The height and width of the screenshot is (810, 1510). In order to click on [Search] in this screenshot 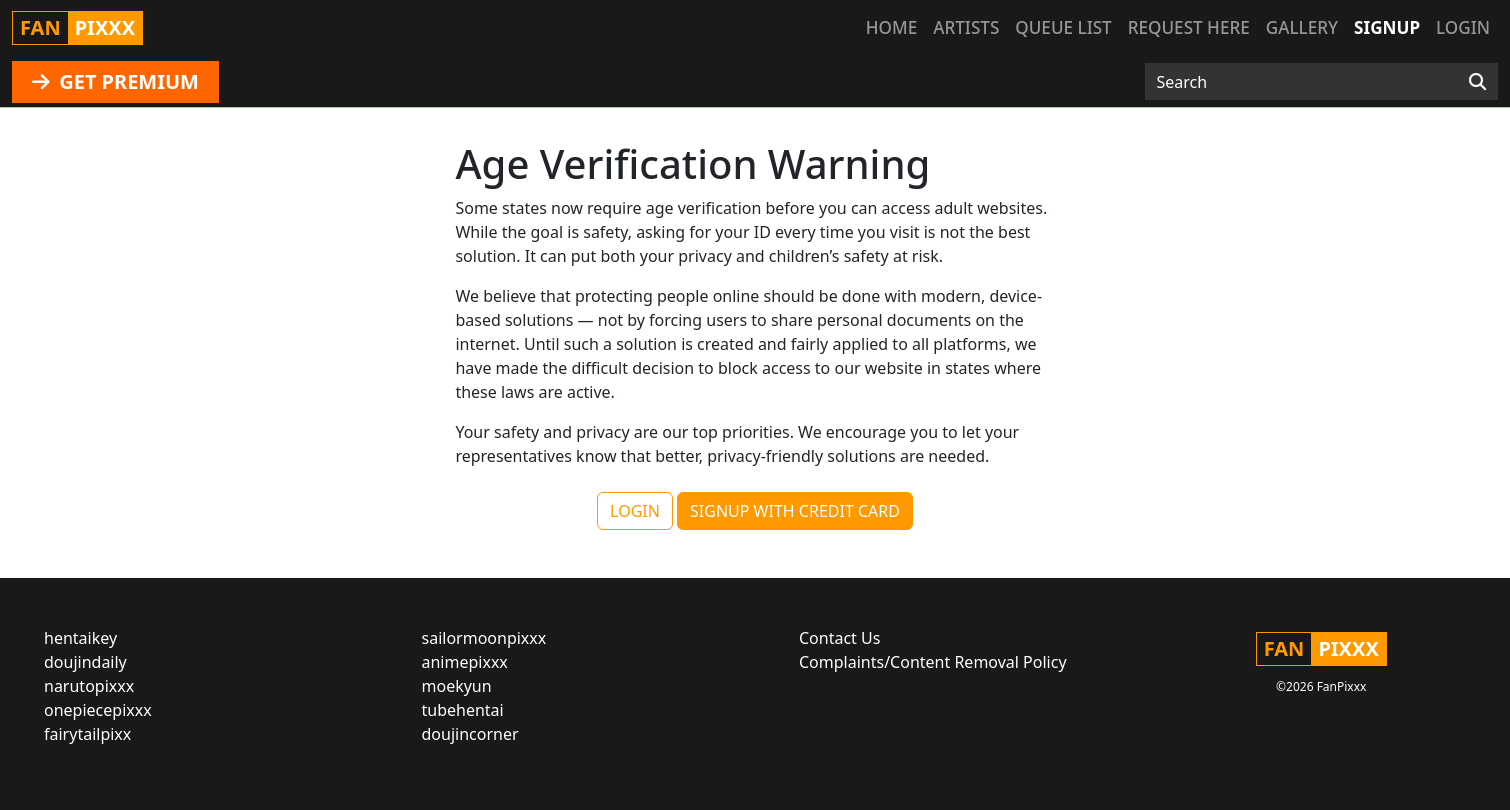, I will do `click(1477, 82)`.